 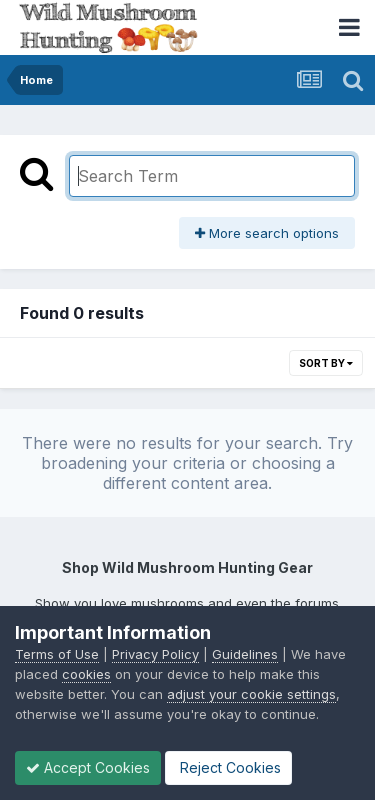 I want to click on Accept Cookies, so click(x=88, y=767).